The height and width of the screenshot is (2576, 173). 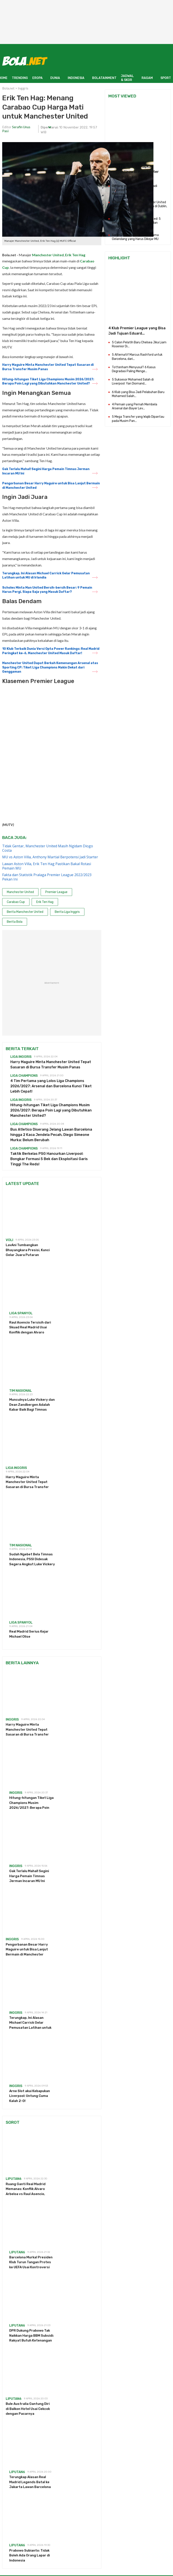 I want to click on Inggris, so click(x=23, y=88).